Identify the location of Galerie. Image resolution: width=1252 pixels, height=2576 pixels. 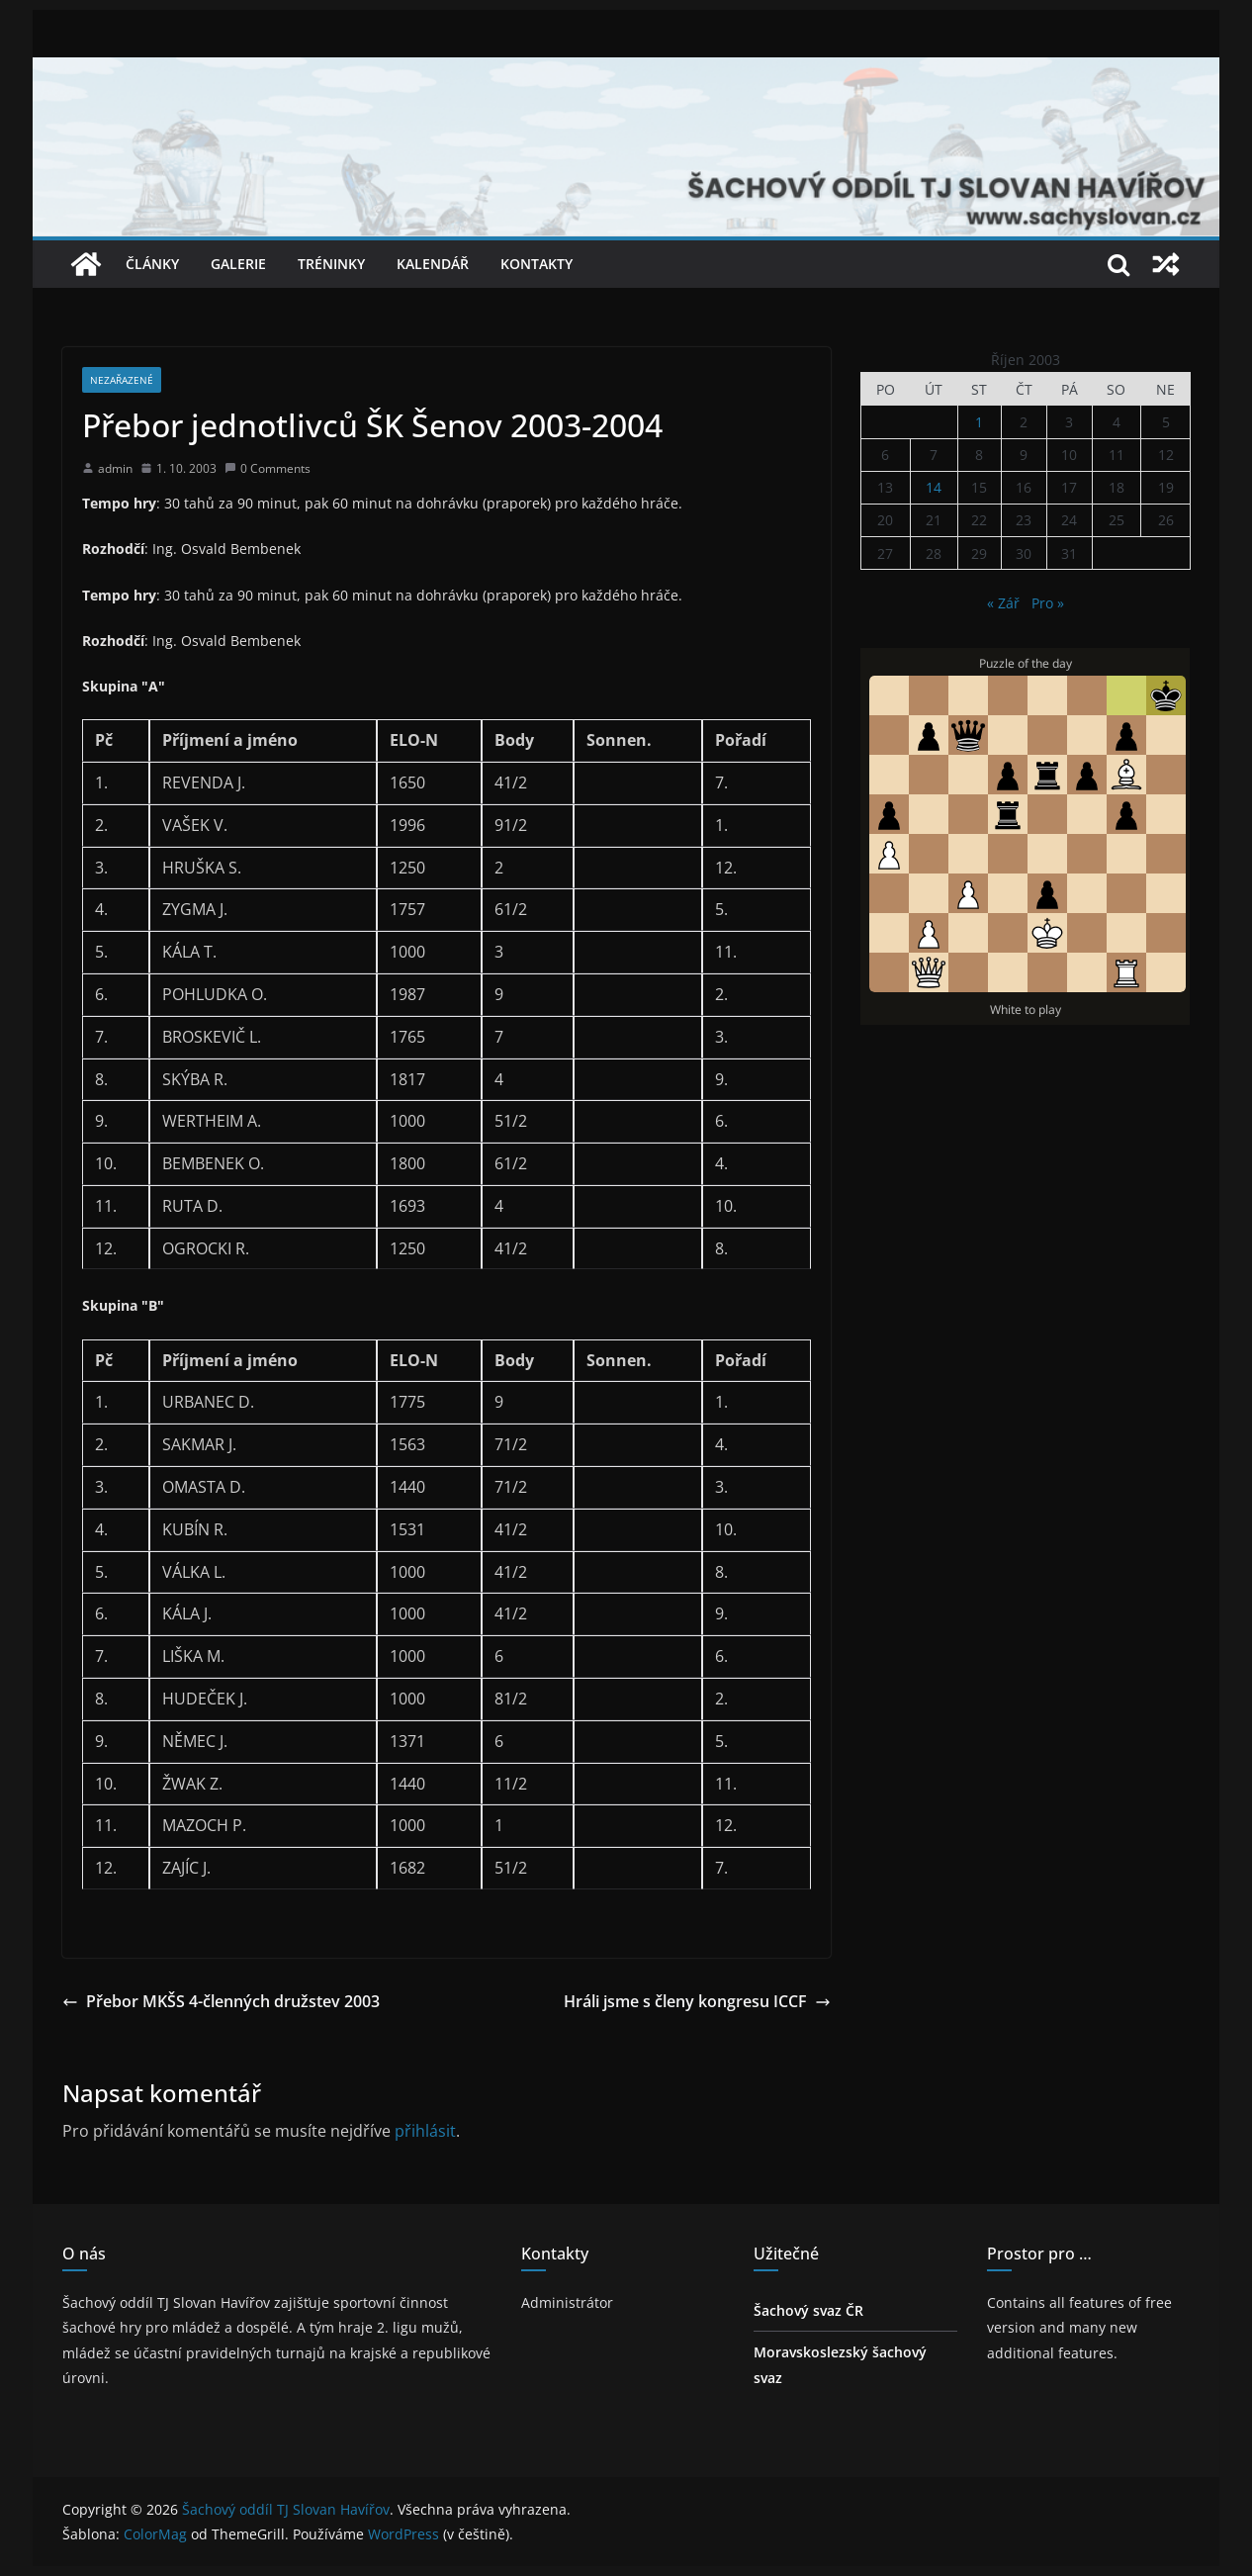
(238, 263).